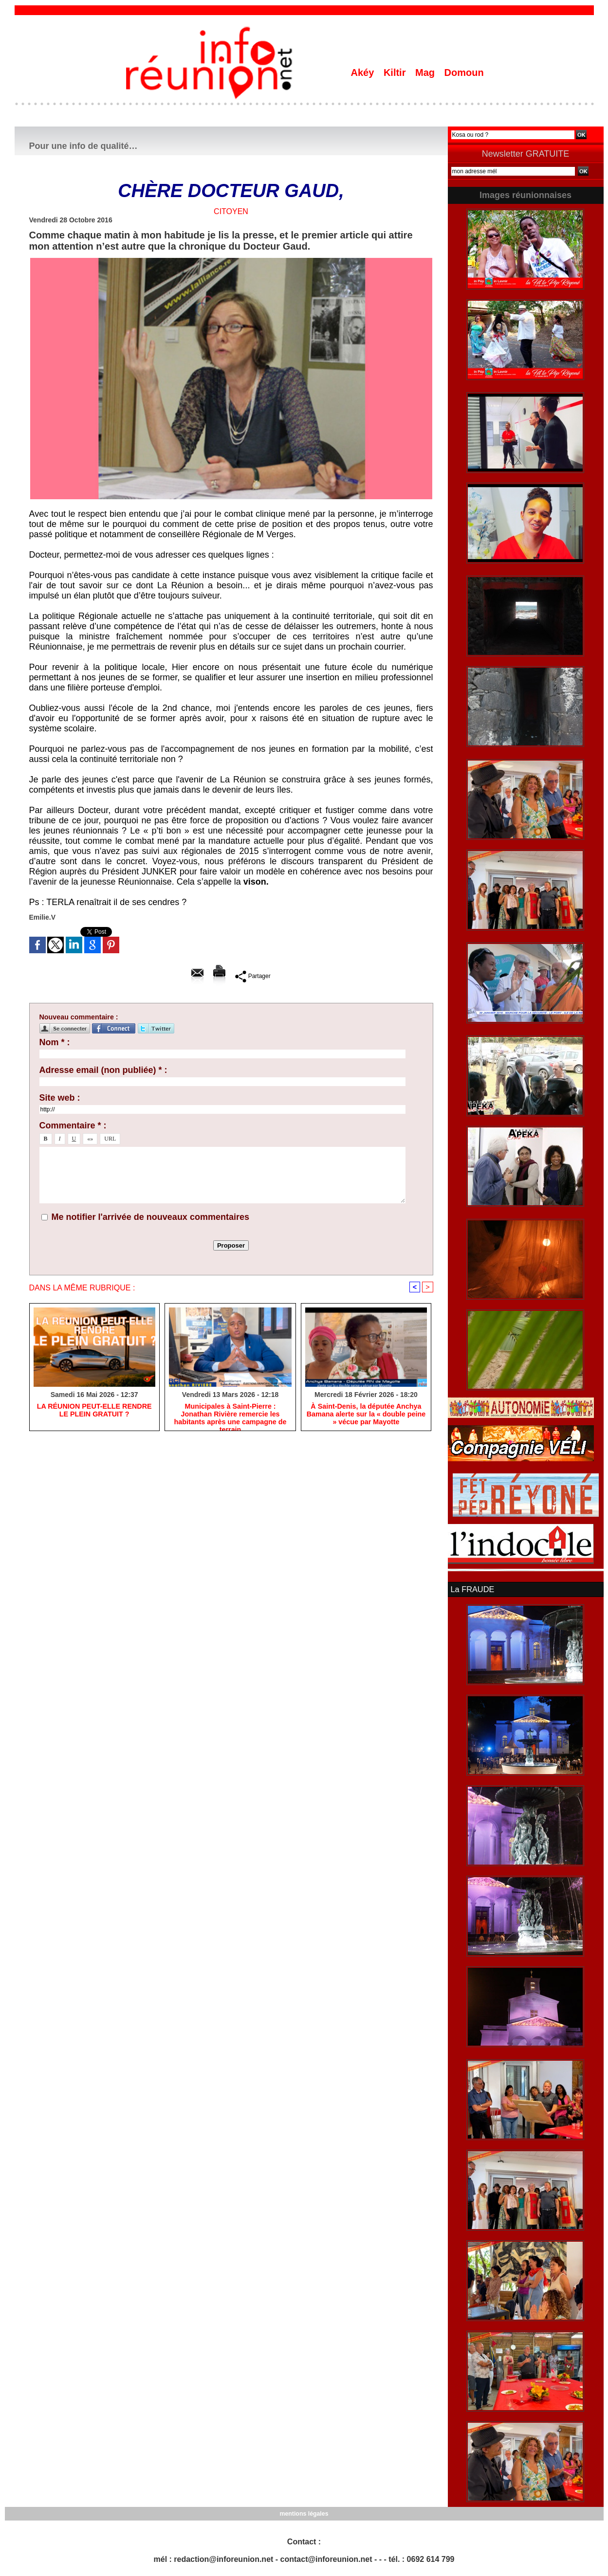  What do you see at coordinates (230, 1414) in the screenshot?
I see `​Municipales à Saint-Pierre : Jonathan Rivière remercie les habitants après une campagne de terrain` at bounding box center [230, 1414].